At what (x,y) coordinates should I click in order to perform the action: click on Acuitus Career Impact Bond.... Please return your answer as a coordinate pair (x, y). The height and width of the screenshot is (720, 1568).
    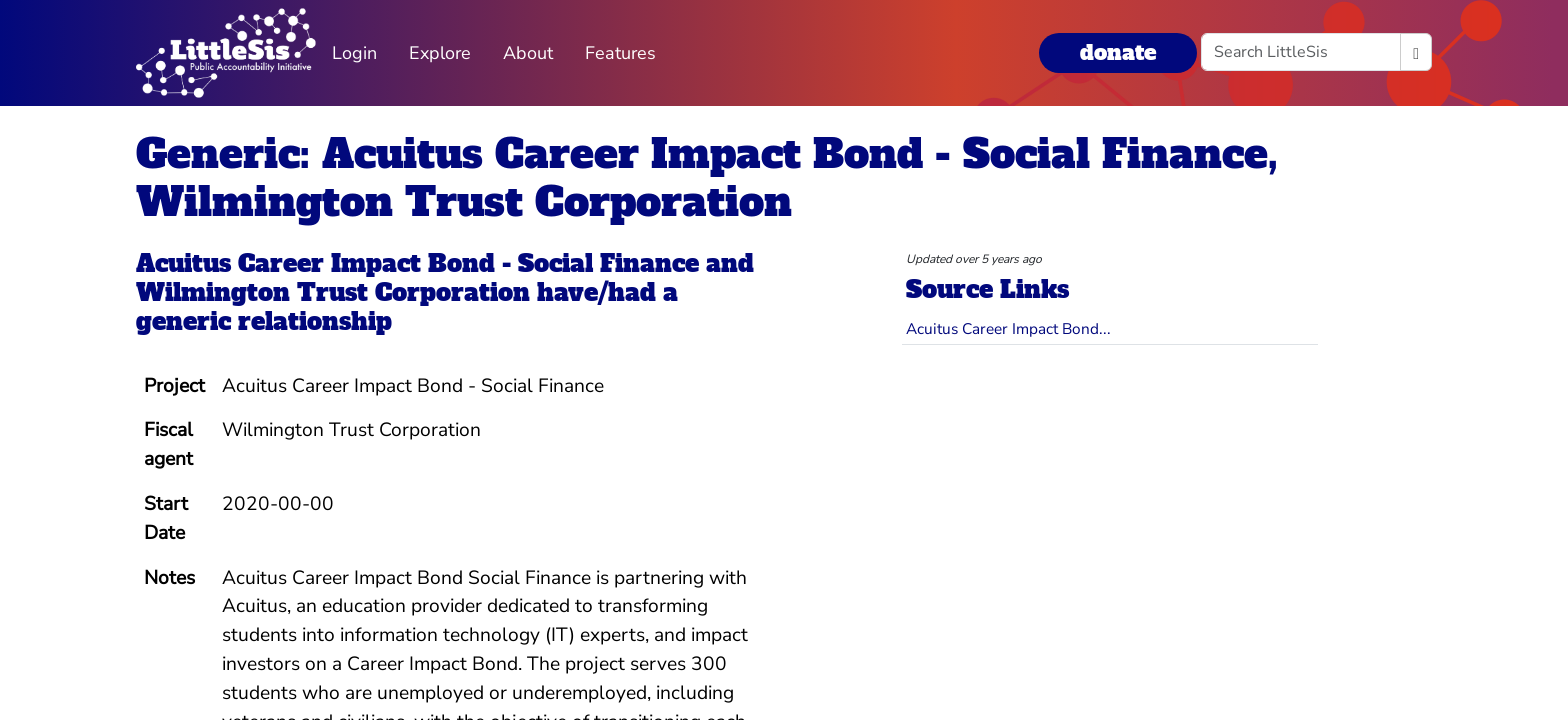
    Looking at the image, I should click on (1008, 328).